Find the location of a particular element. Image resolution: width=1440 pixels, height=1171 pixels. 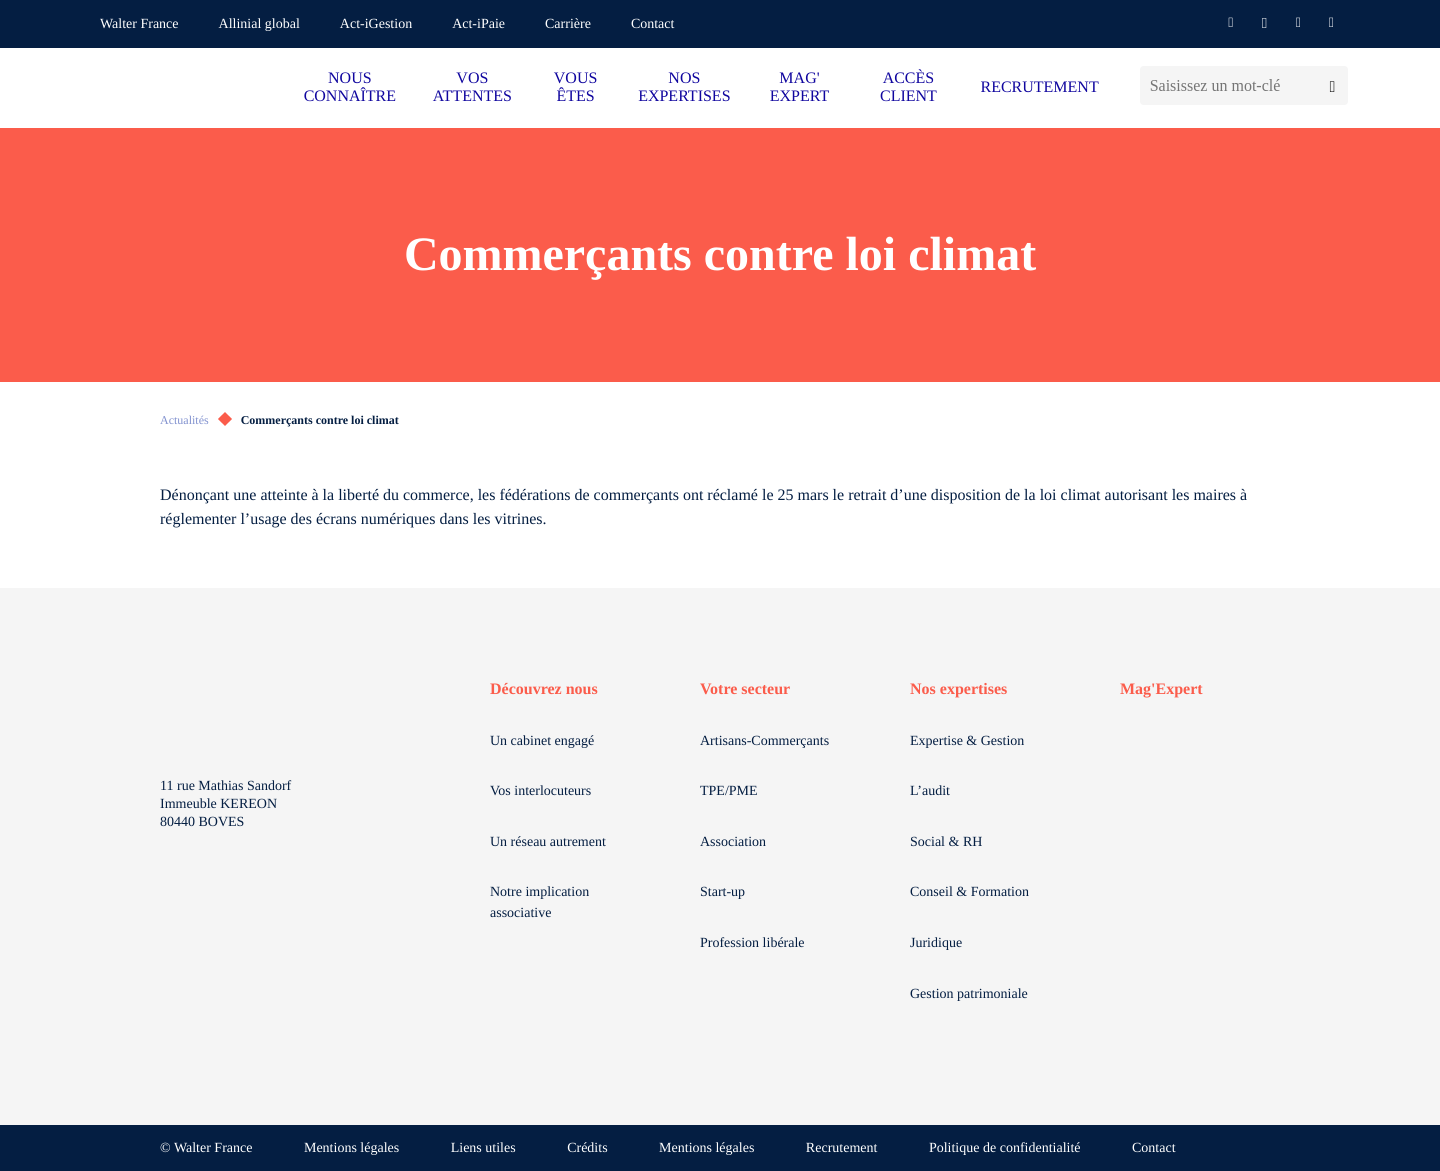

RECRUTEMENT is located at coordinates (1039, 87).